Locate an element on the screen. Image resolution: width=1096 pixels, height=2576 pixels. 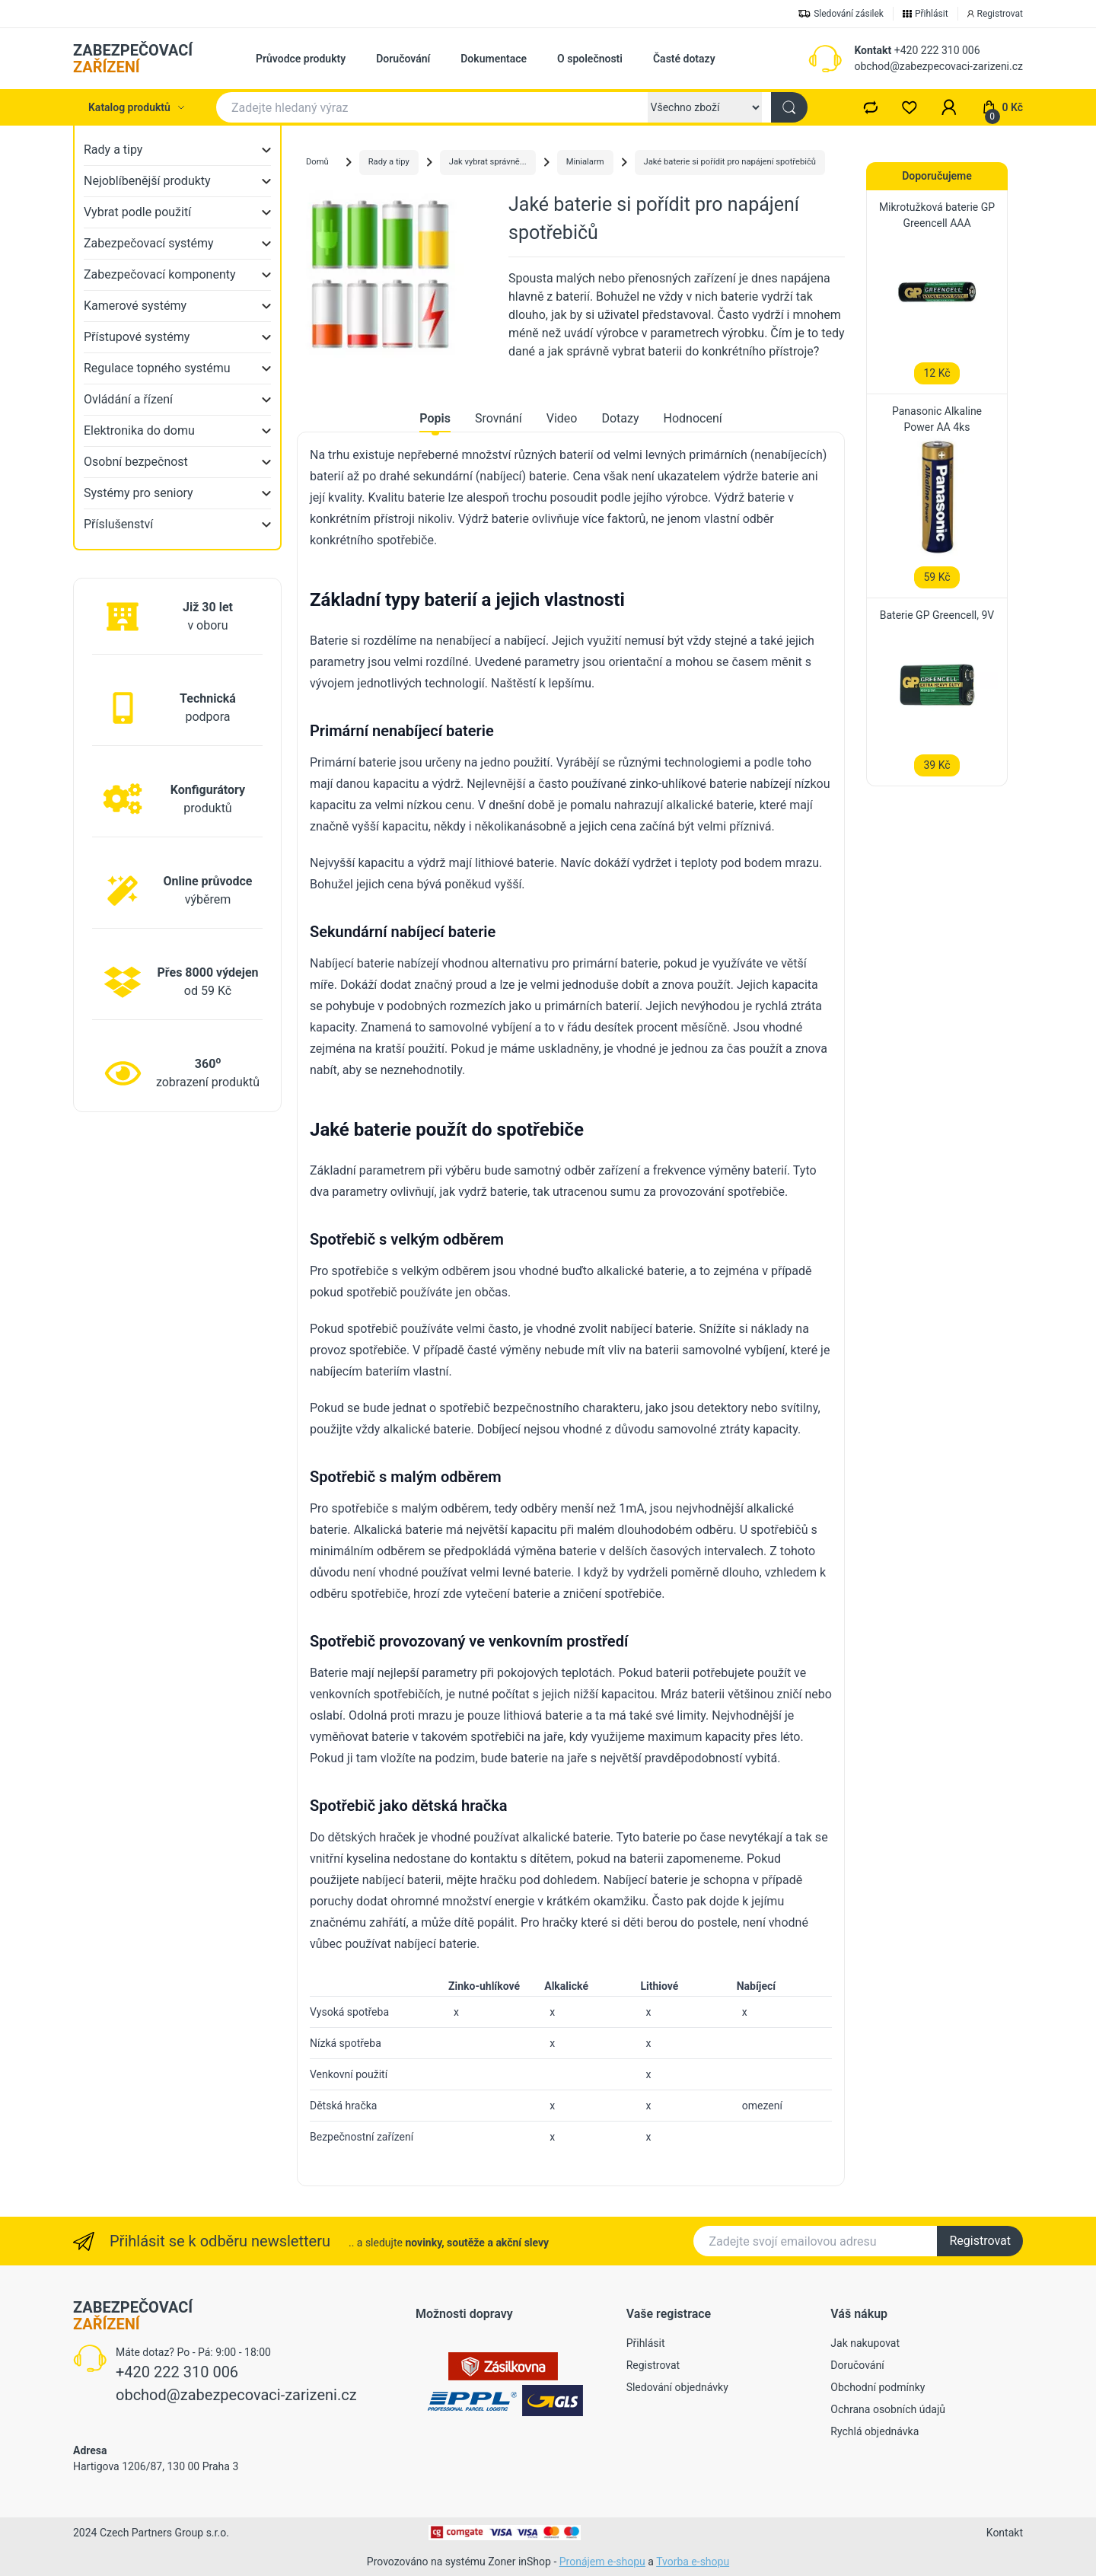
Jak vybrat správně... is located at coordinates (488, 162).